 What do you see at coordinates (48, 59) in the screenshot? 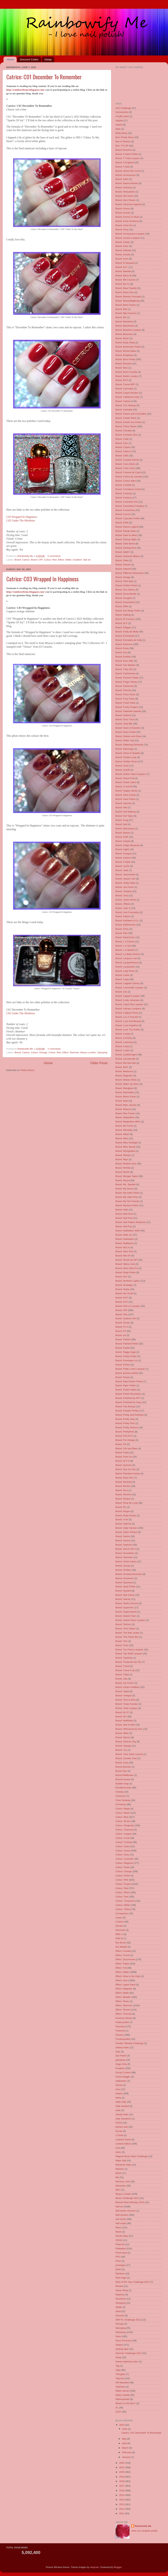
I see `iSwap` at bounding box center [48, 59].